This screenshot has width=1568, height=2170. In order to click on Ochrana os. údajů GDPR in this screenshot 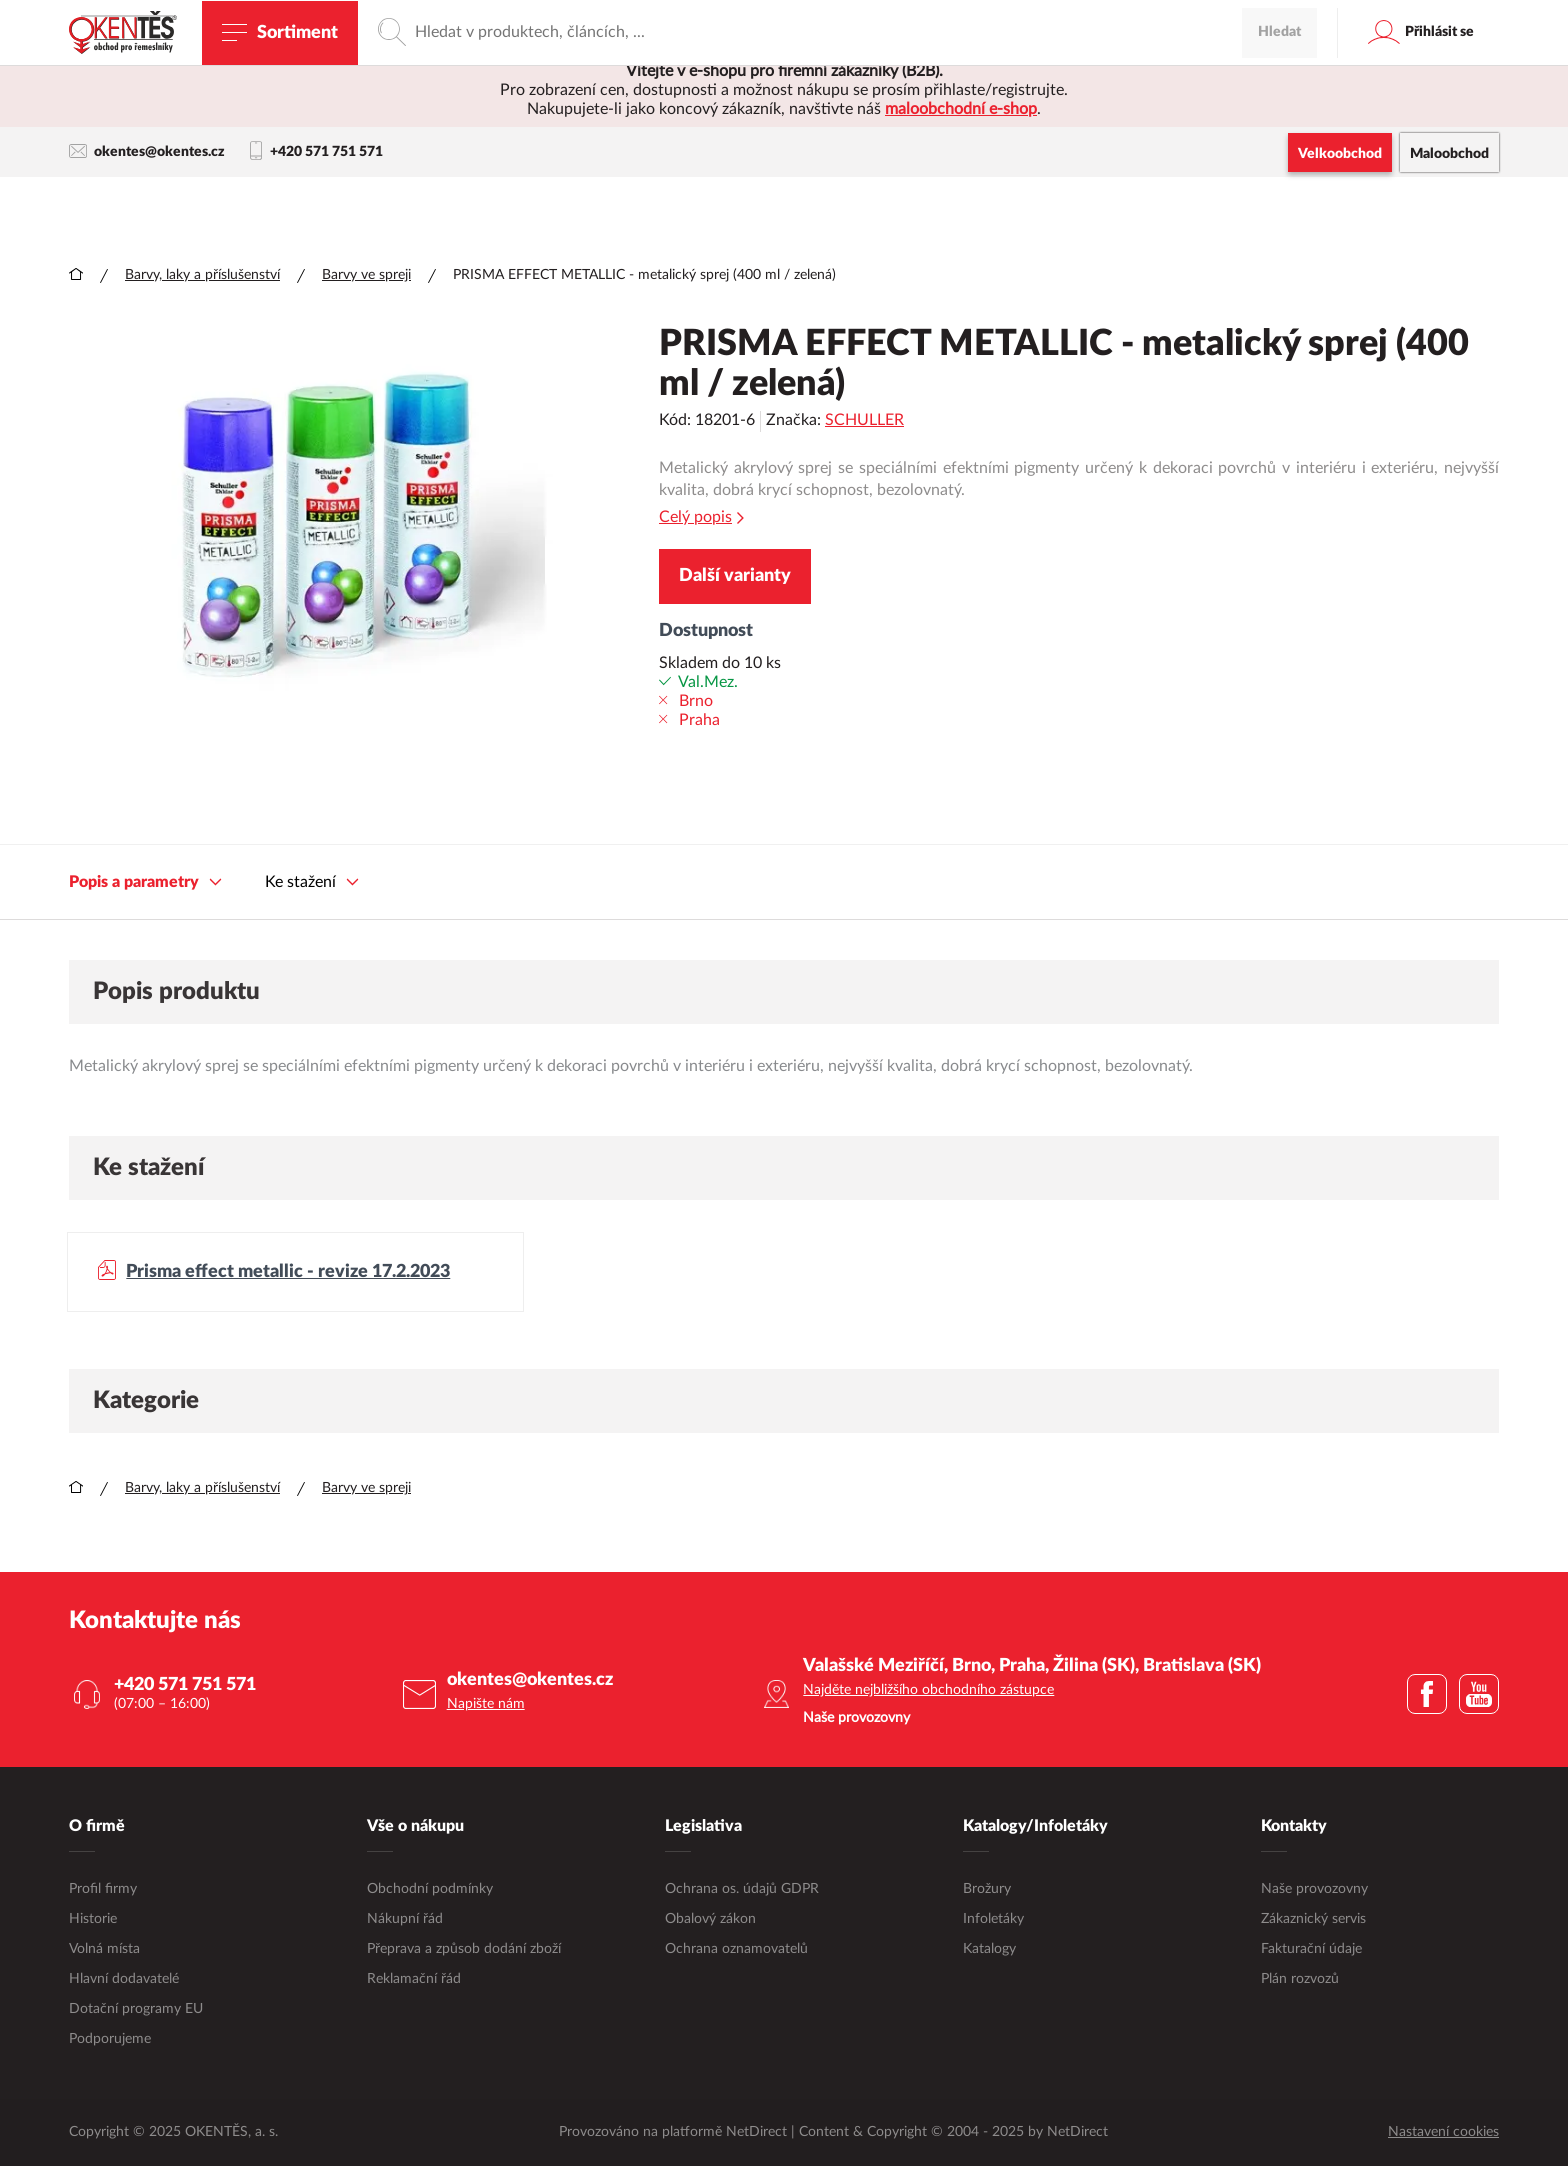, I will do `click(742, 1892)`.